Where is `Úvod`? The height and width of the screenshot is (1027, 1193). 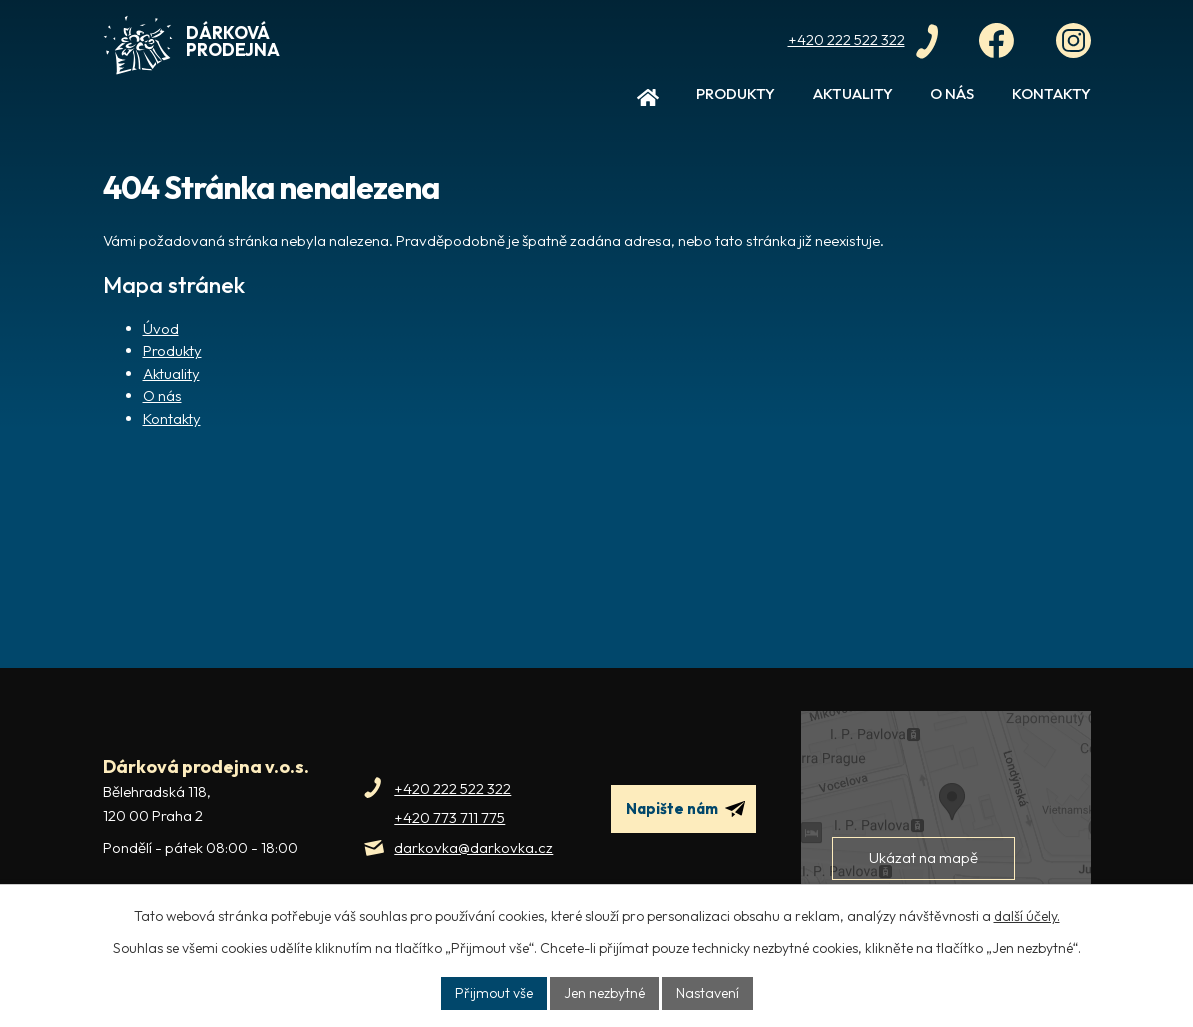
Úvod is located at coordinates (648, 102).